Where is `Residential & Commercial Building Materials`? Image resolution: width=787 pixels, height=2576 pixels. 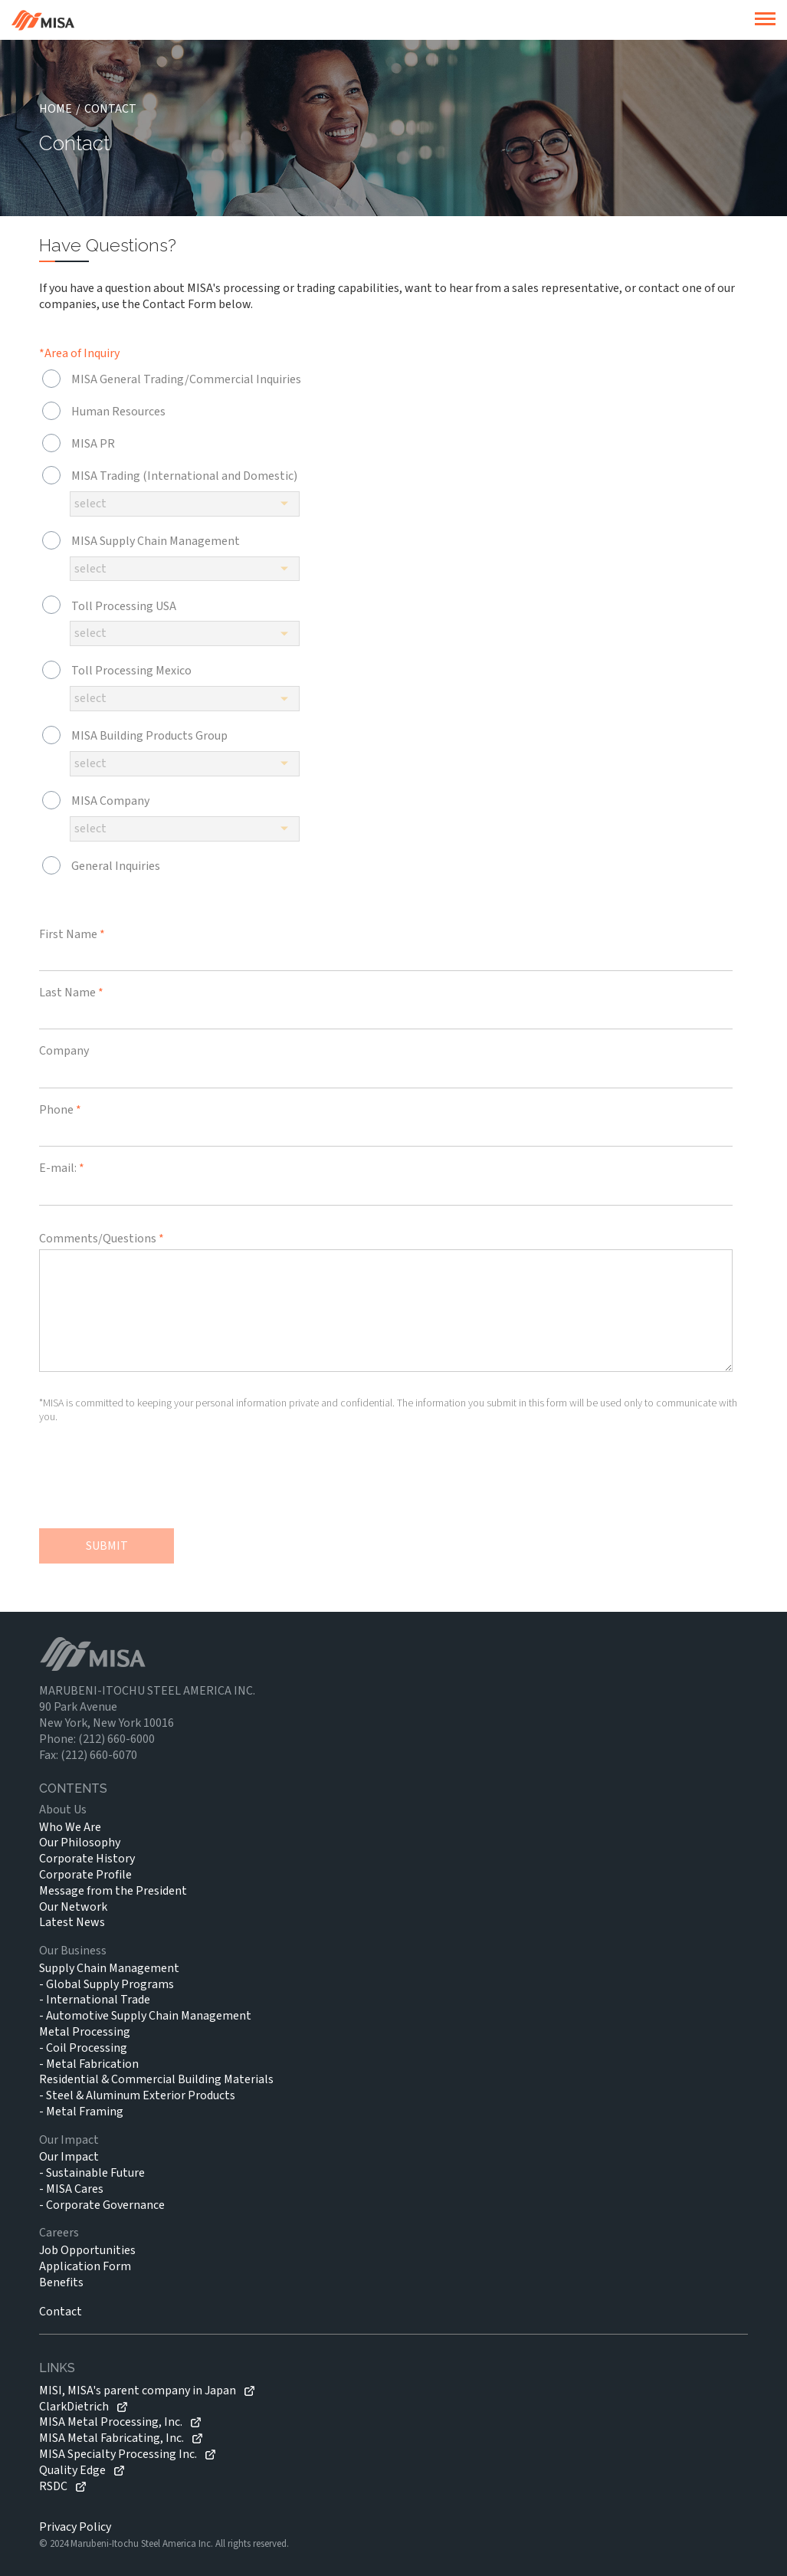
Residential & Commercial Building Materials is located at coordinates (156, 2079).